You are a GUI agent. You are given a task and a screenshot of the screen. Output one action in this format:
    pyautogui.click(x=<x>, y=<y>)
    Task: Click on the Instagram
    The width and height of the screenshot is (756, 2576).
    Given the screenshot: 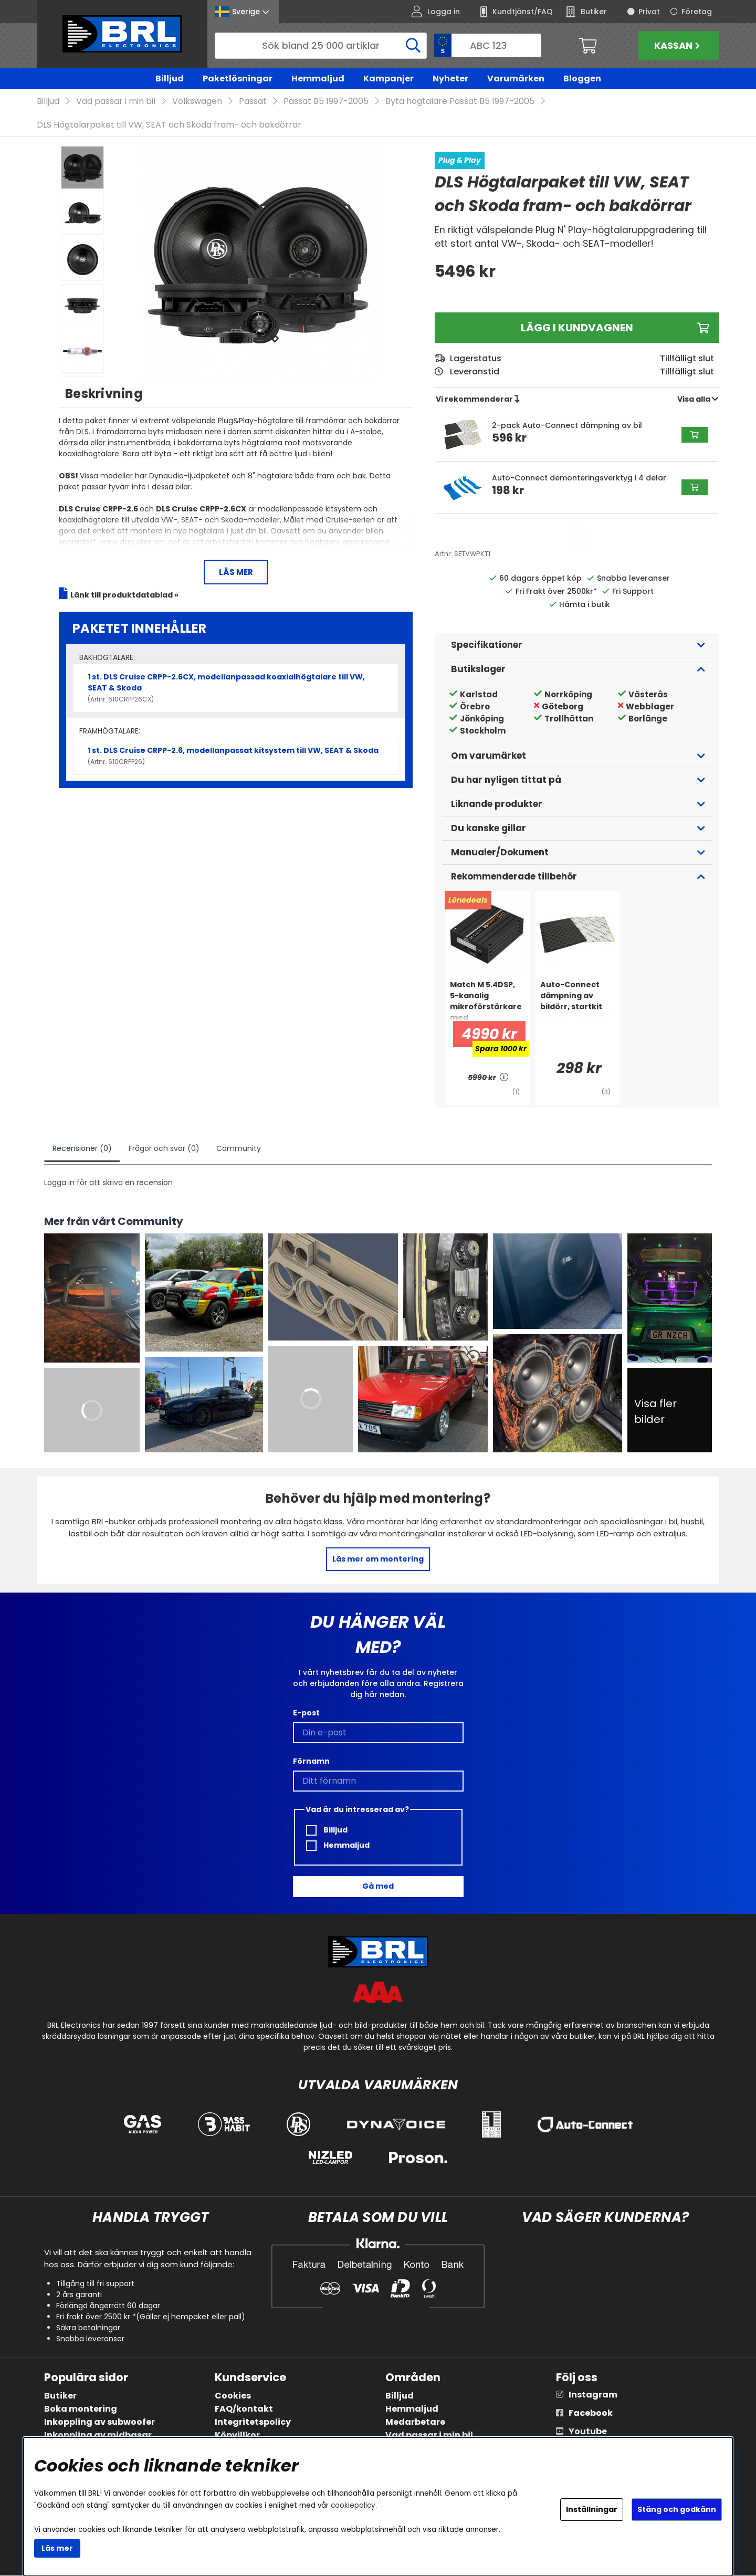 What is the action you would take?
    pyautogui.click(x=593, y=2395)
    